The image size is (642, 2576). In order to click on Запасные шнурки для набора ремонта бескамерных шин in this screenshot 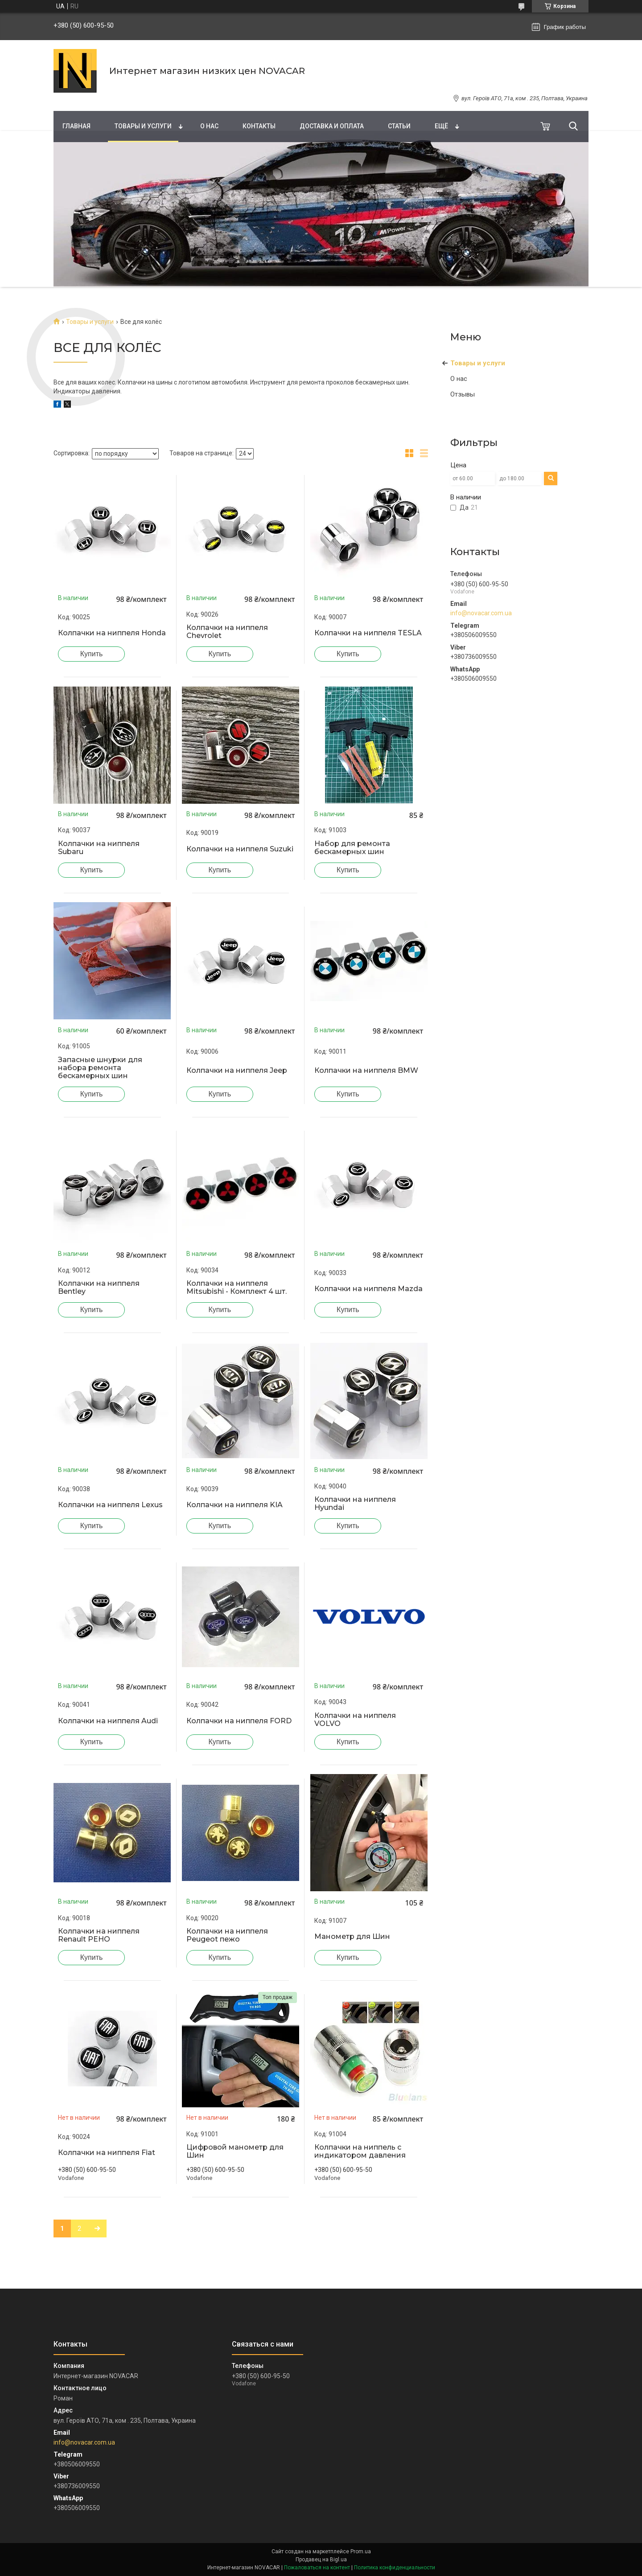, I will do `click(100, 1068)`.